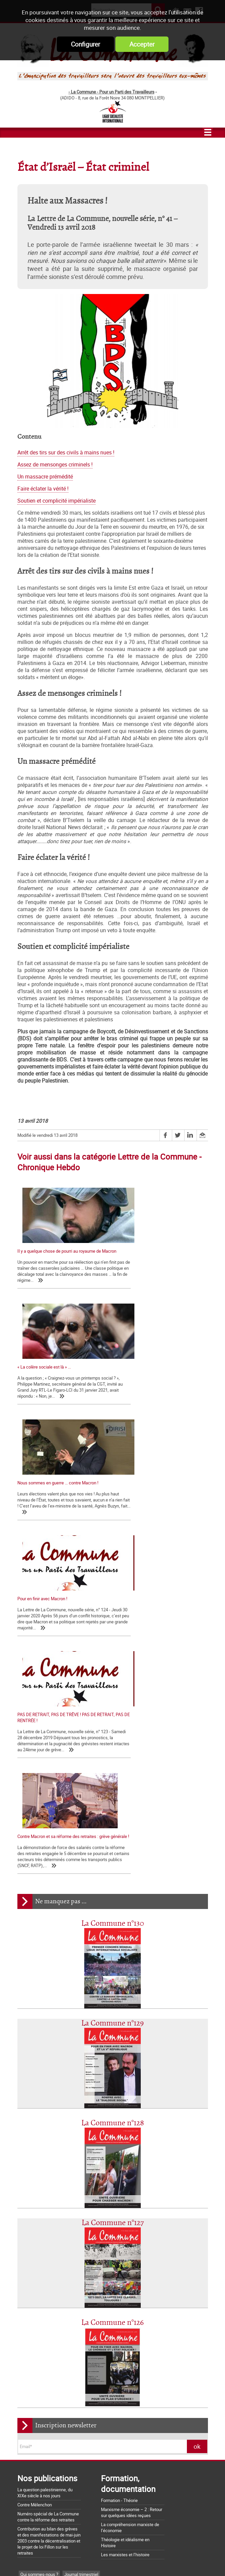 The height and width of the screenshot is (2576, 225). I want to click on Accepter, so click(141, 44).